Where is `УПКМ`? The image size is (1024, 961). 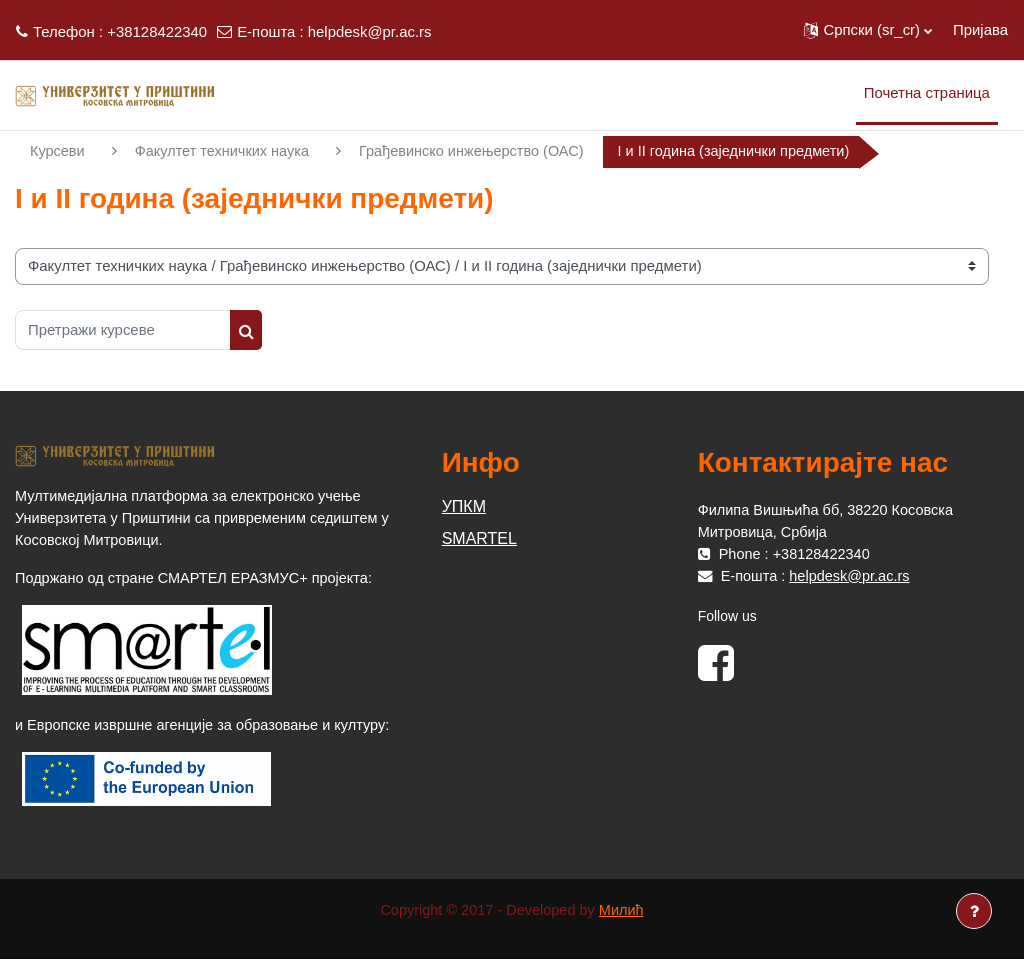
УПКМ is located at coordinates (464, 506).